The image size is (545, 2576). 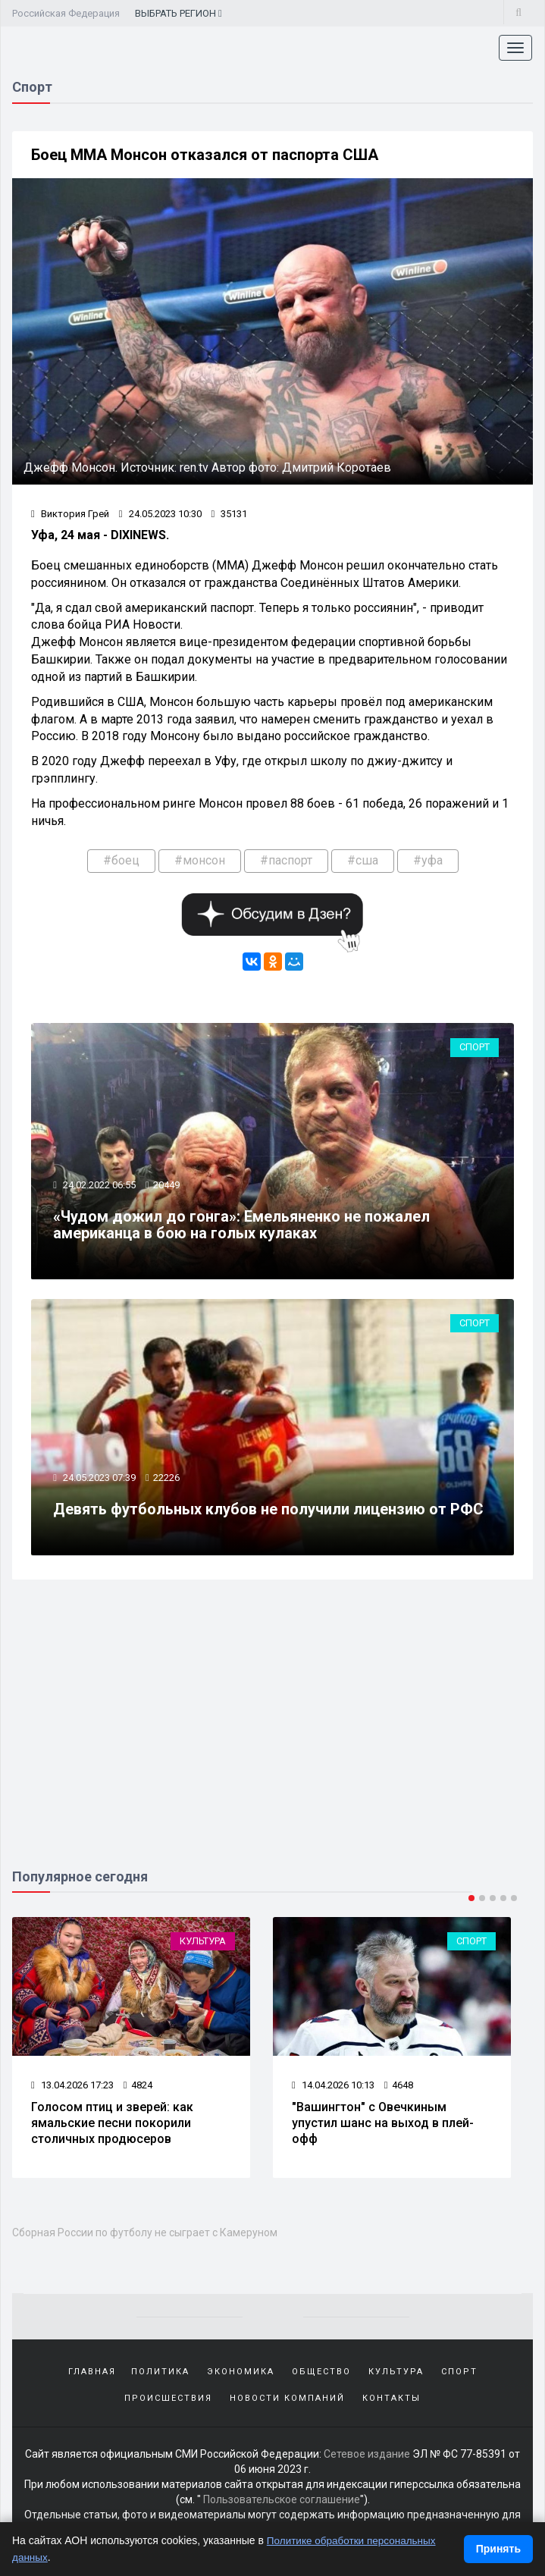 I want to click on 13.04.2026 17:23, so click(x=72, y=2088).